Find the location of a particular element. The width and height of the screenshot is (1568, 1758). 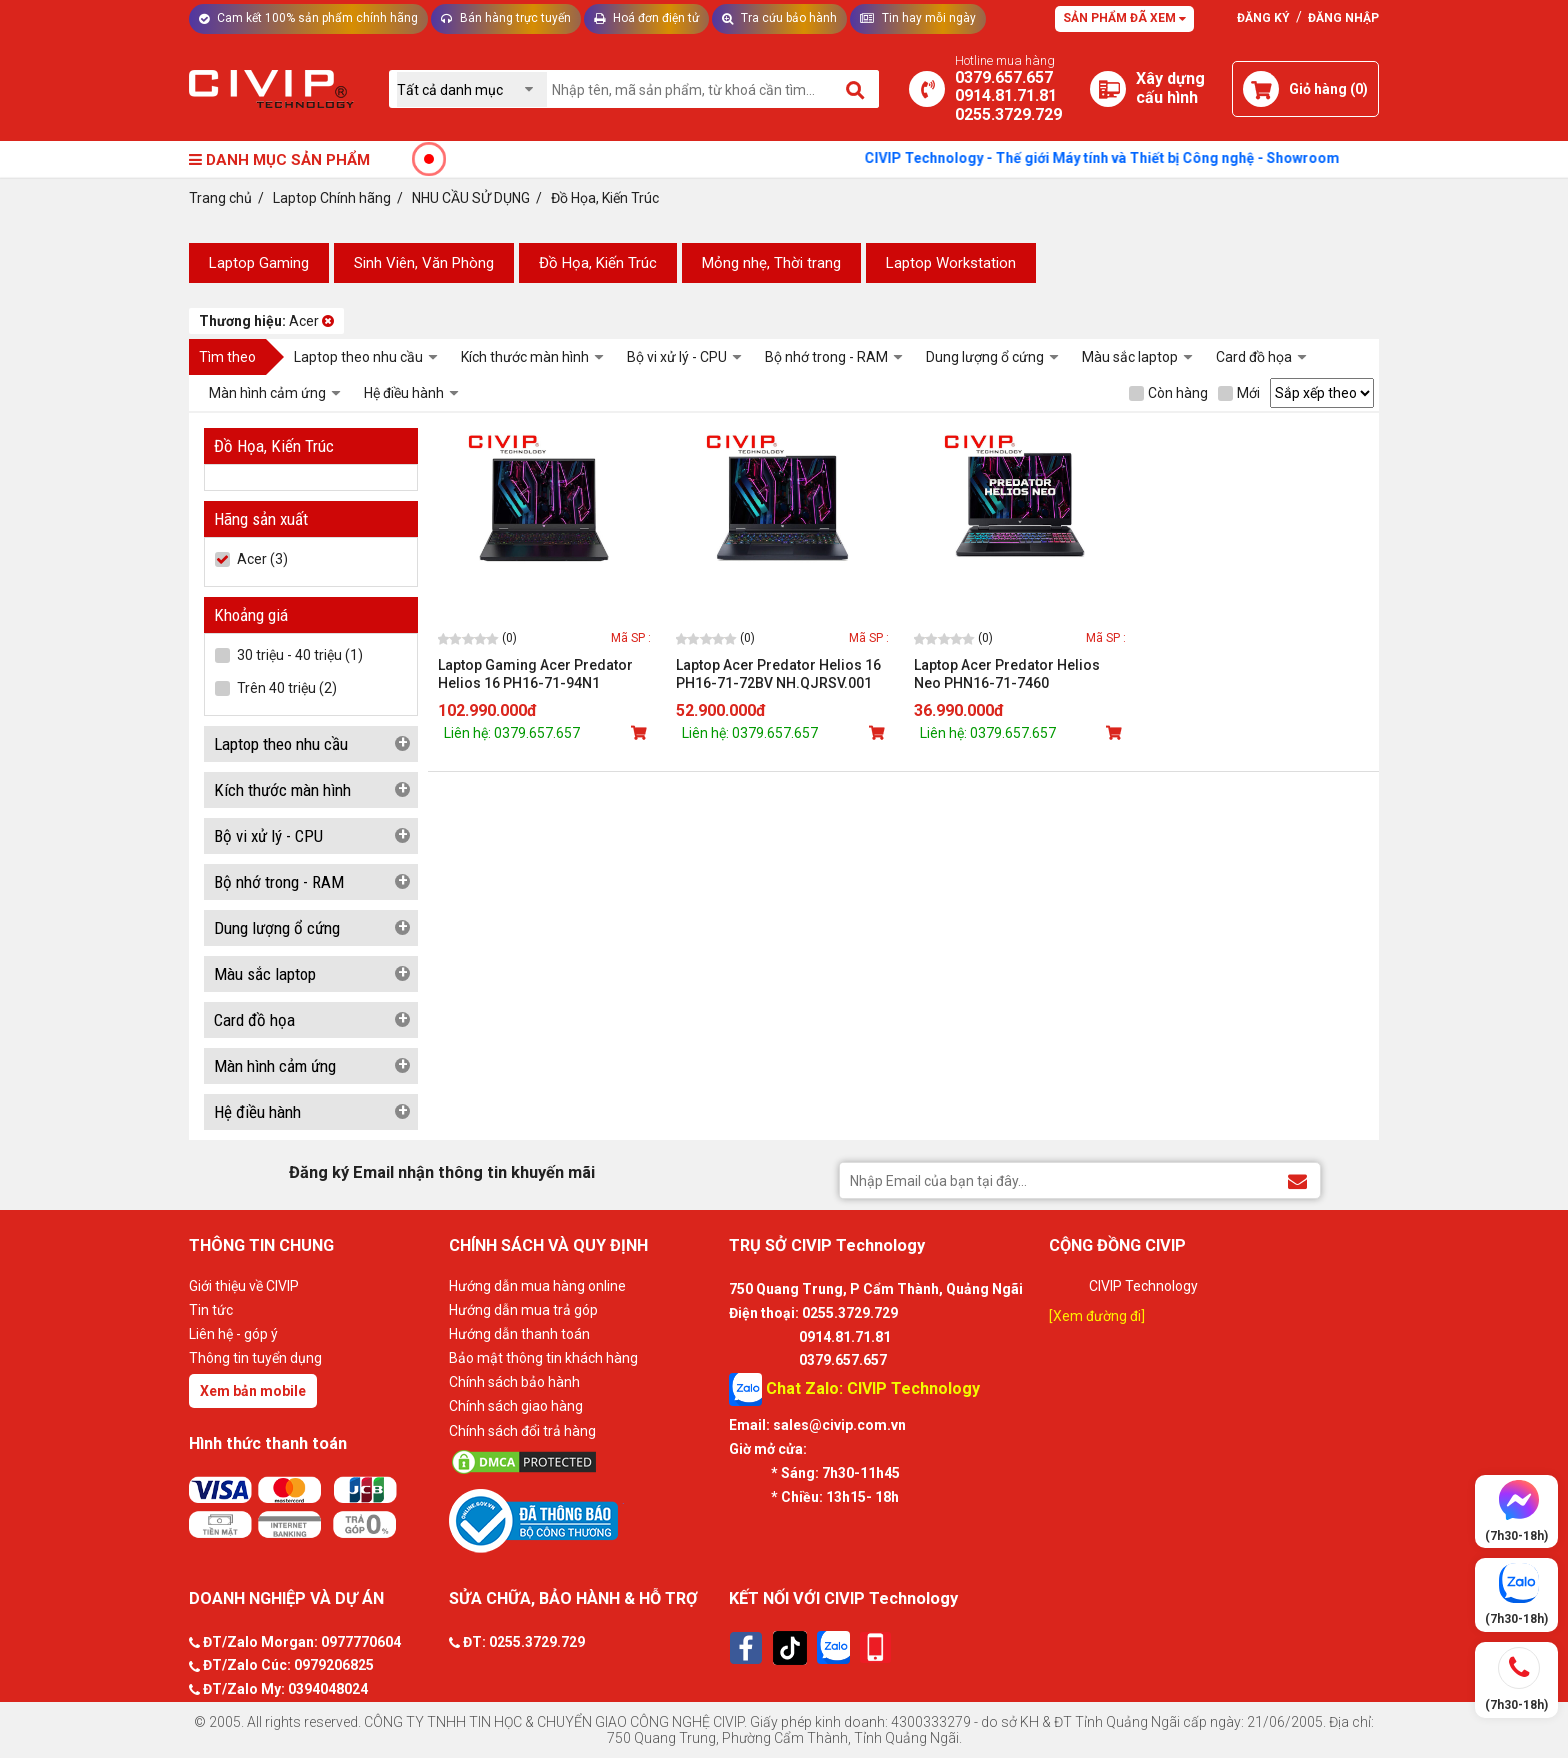

[Mua sản phẩm] is located at coordinates (641, 733).